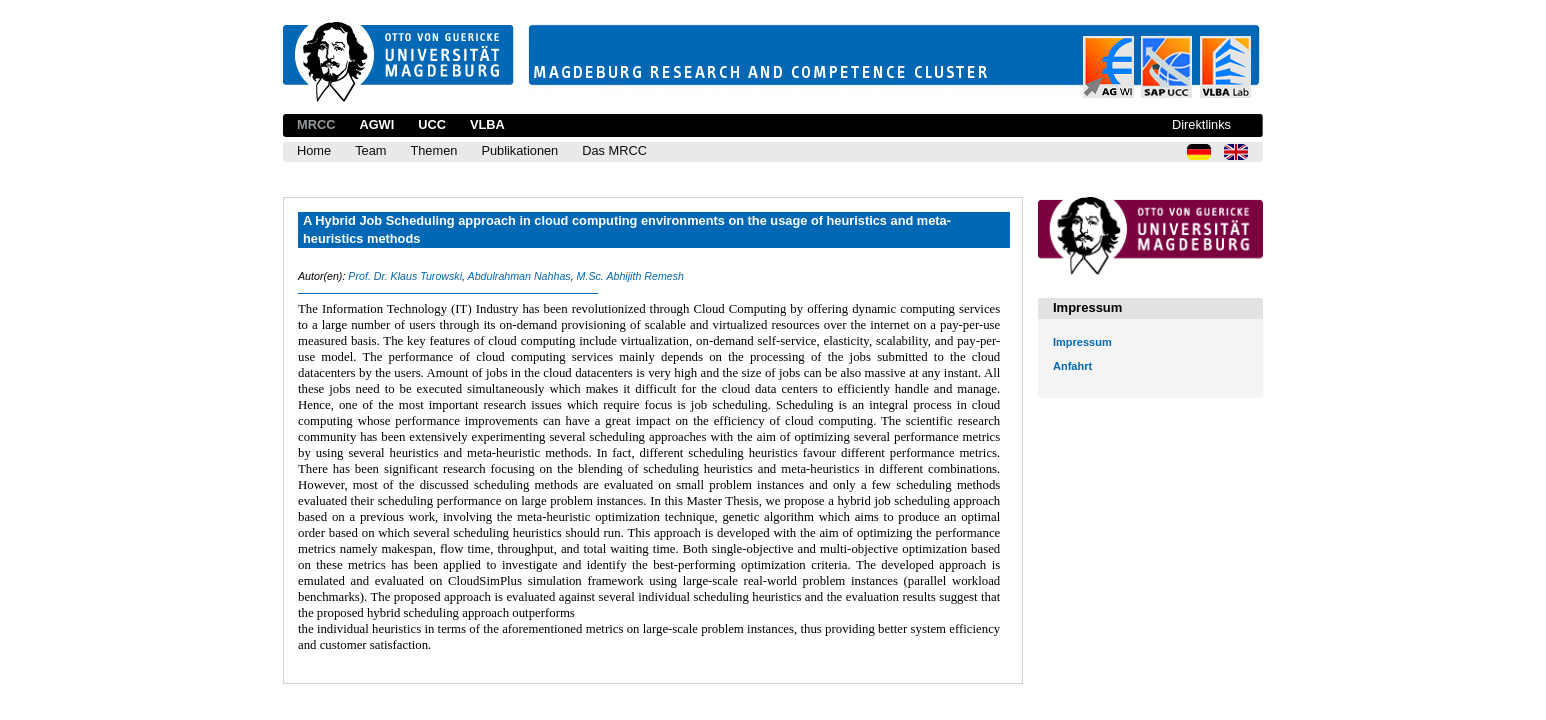 The image size is (1546, 720). I want to click on Impressum, so click(1082, 342).